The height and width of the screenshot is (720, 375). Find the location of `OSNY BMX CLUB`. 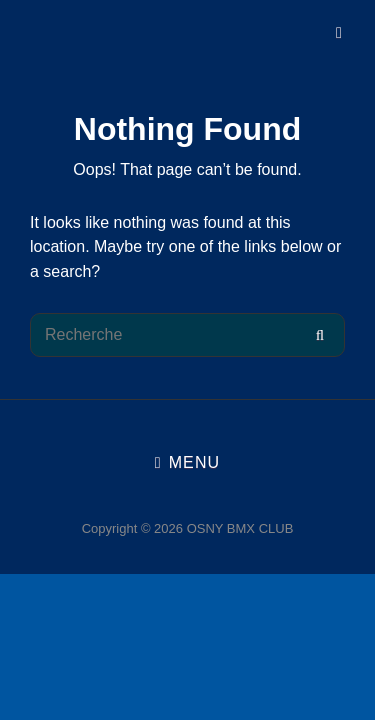

OSNY BMX CLUB is located at coordinates (240, 528).